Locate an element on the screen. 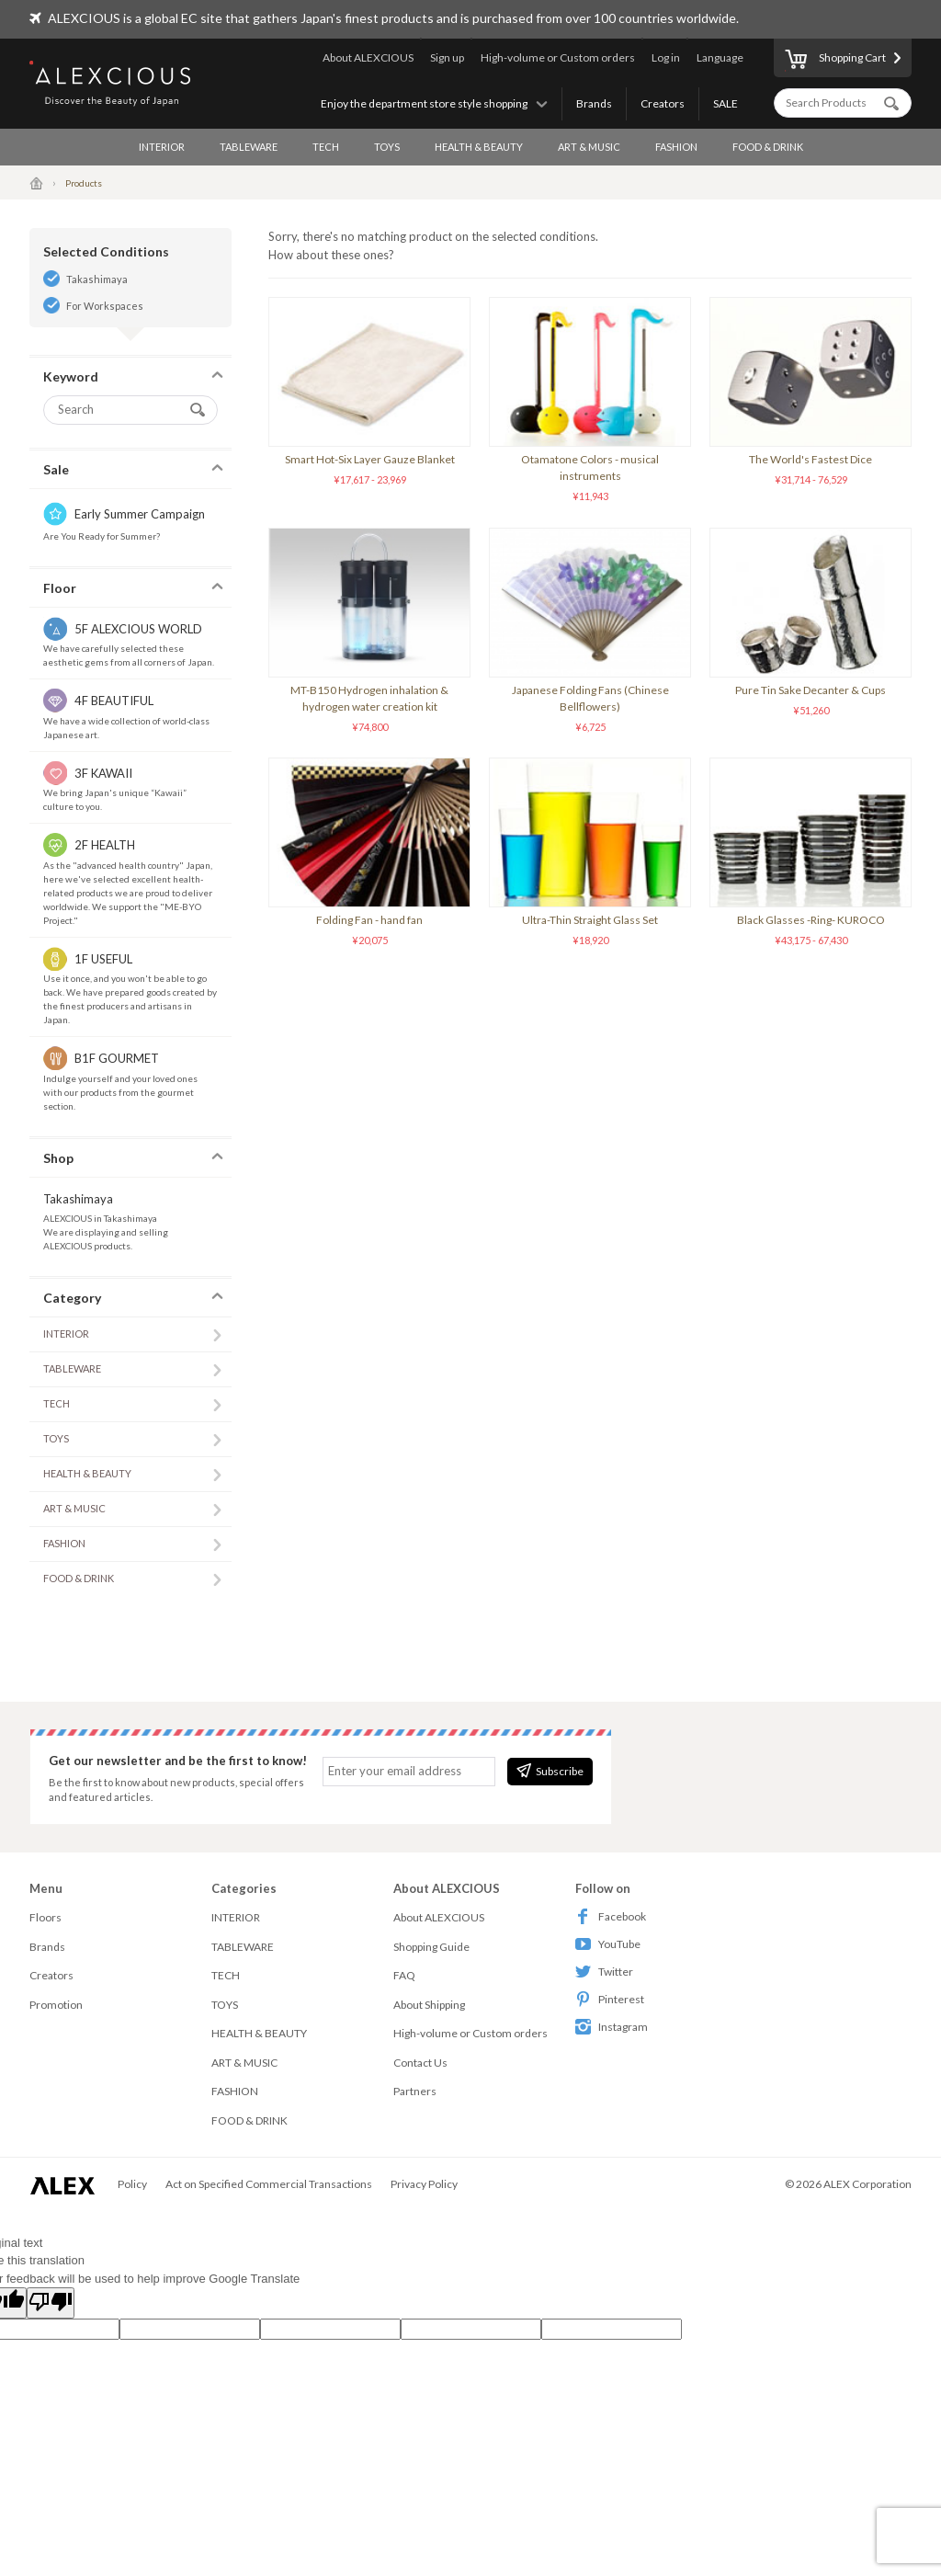  Contact Us is located at coordinates (420, 2062).